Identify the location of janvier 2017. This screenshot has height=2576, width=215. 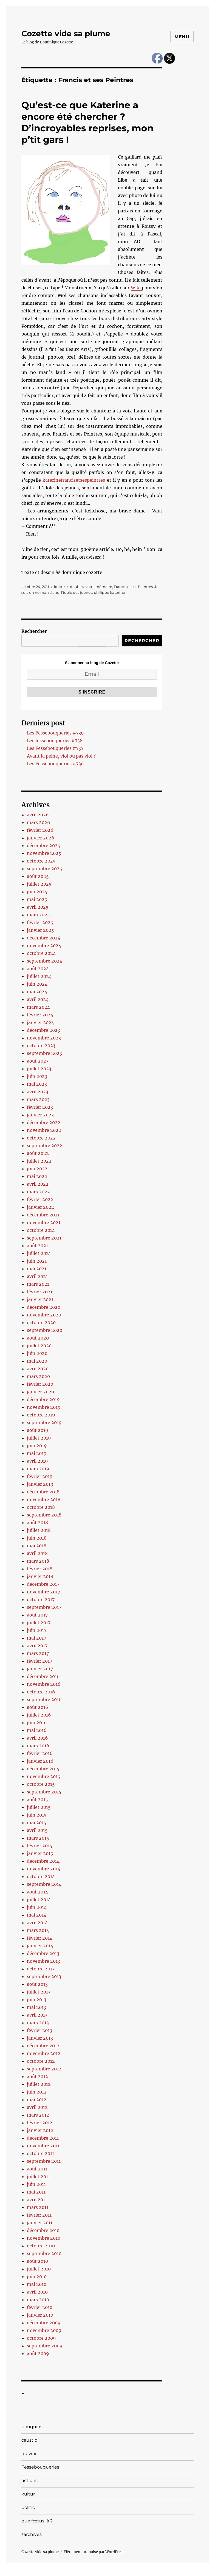
(40, 1668).